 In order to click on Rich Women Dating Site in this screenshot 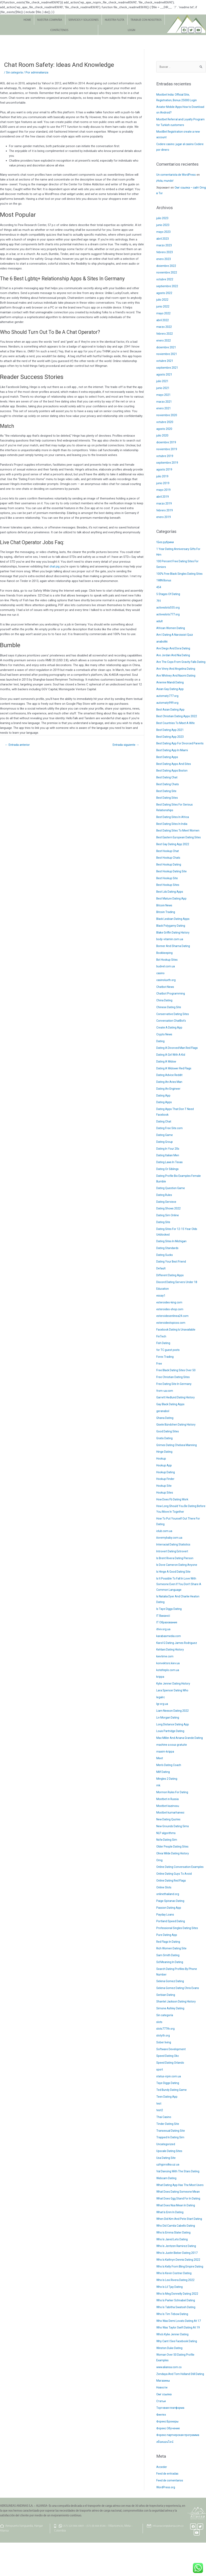, I will do `click(172, 1969)`.